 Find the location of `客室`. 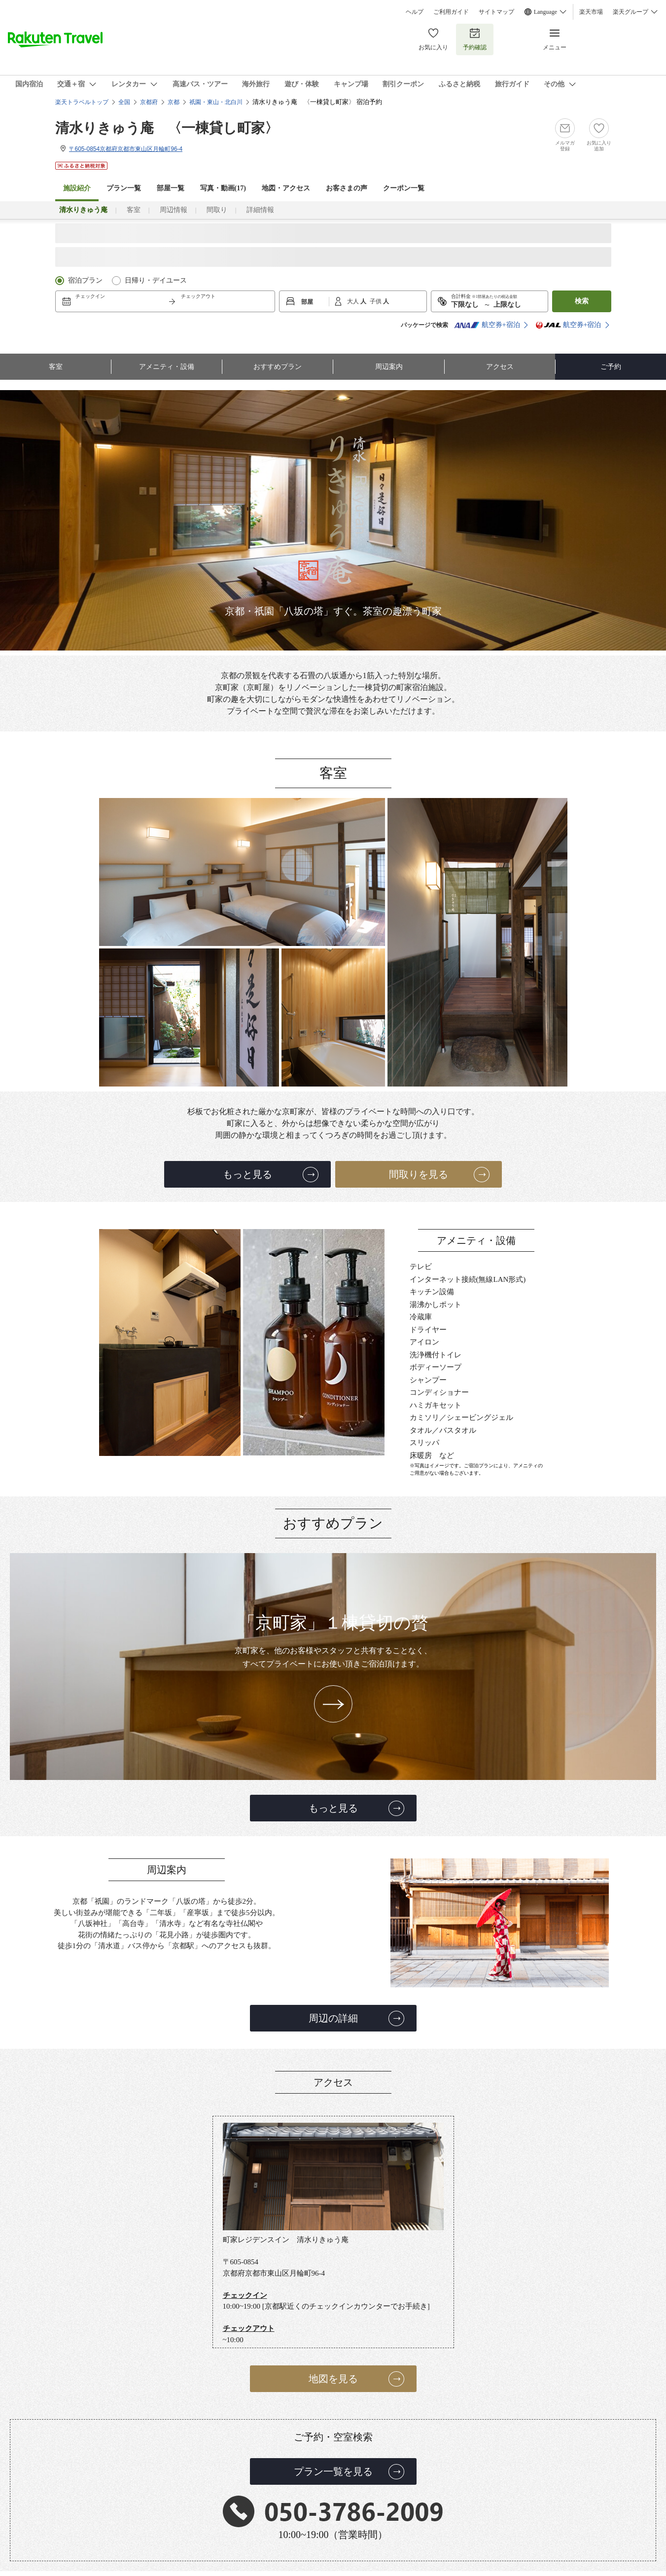

客室 is located at coordinates (133, 210).